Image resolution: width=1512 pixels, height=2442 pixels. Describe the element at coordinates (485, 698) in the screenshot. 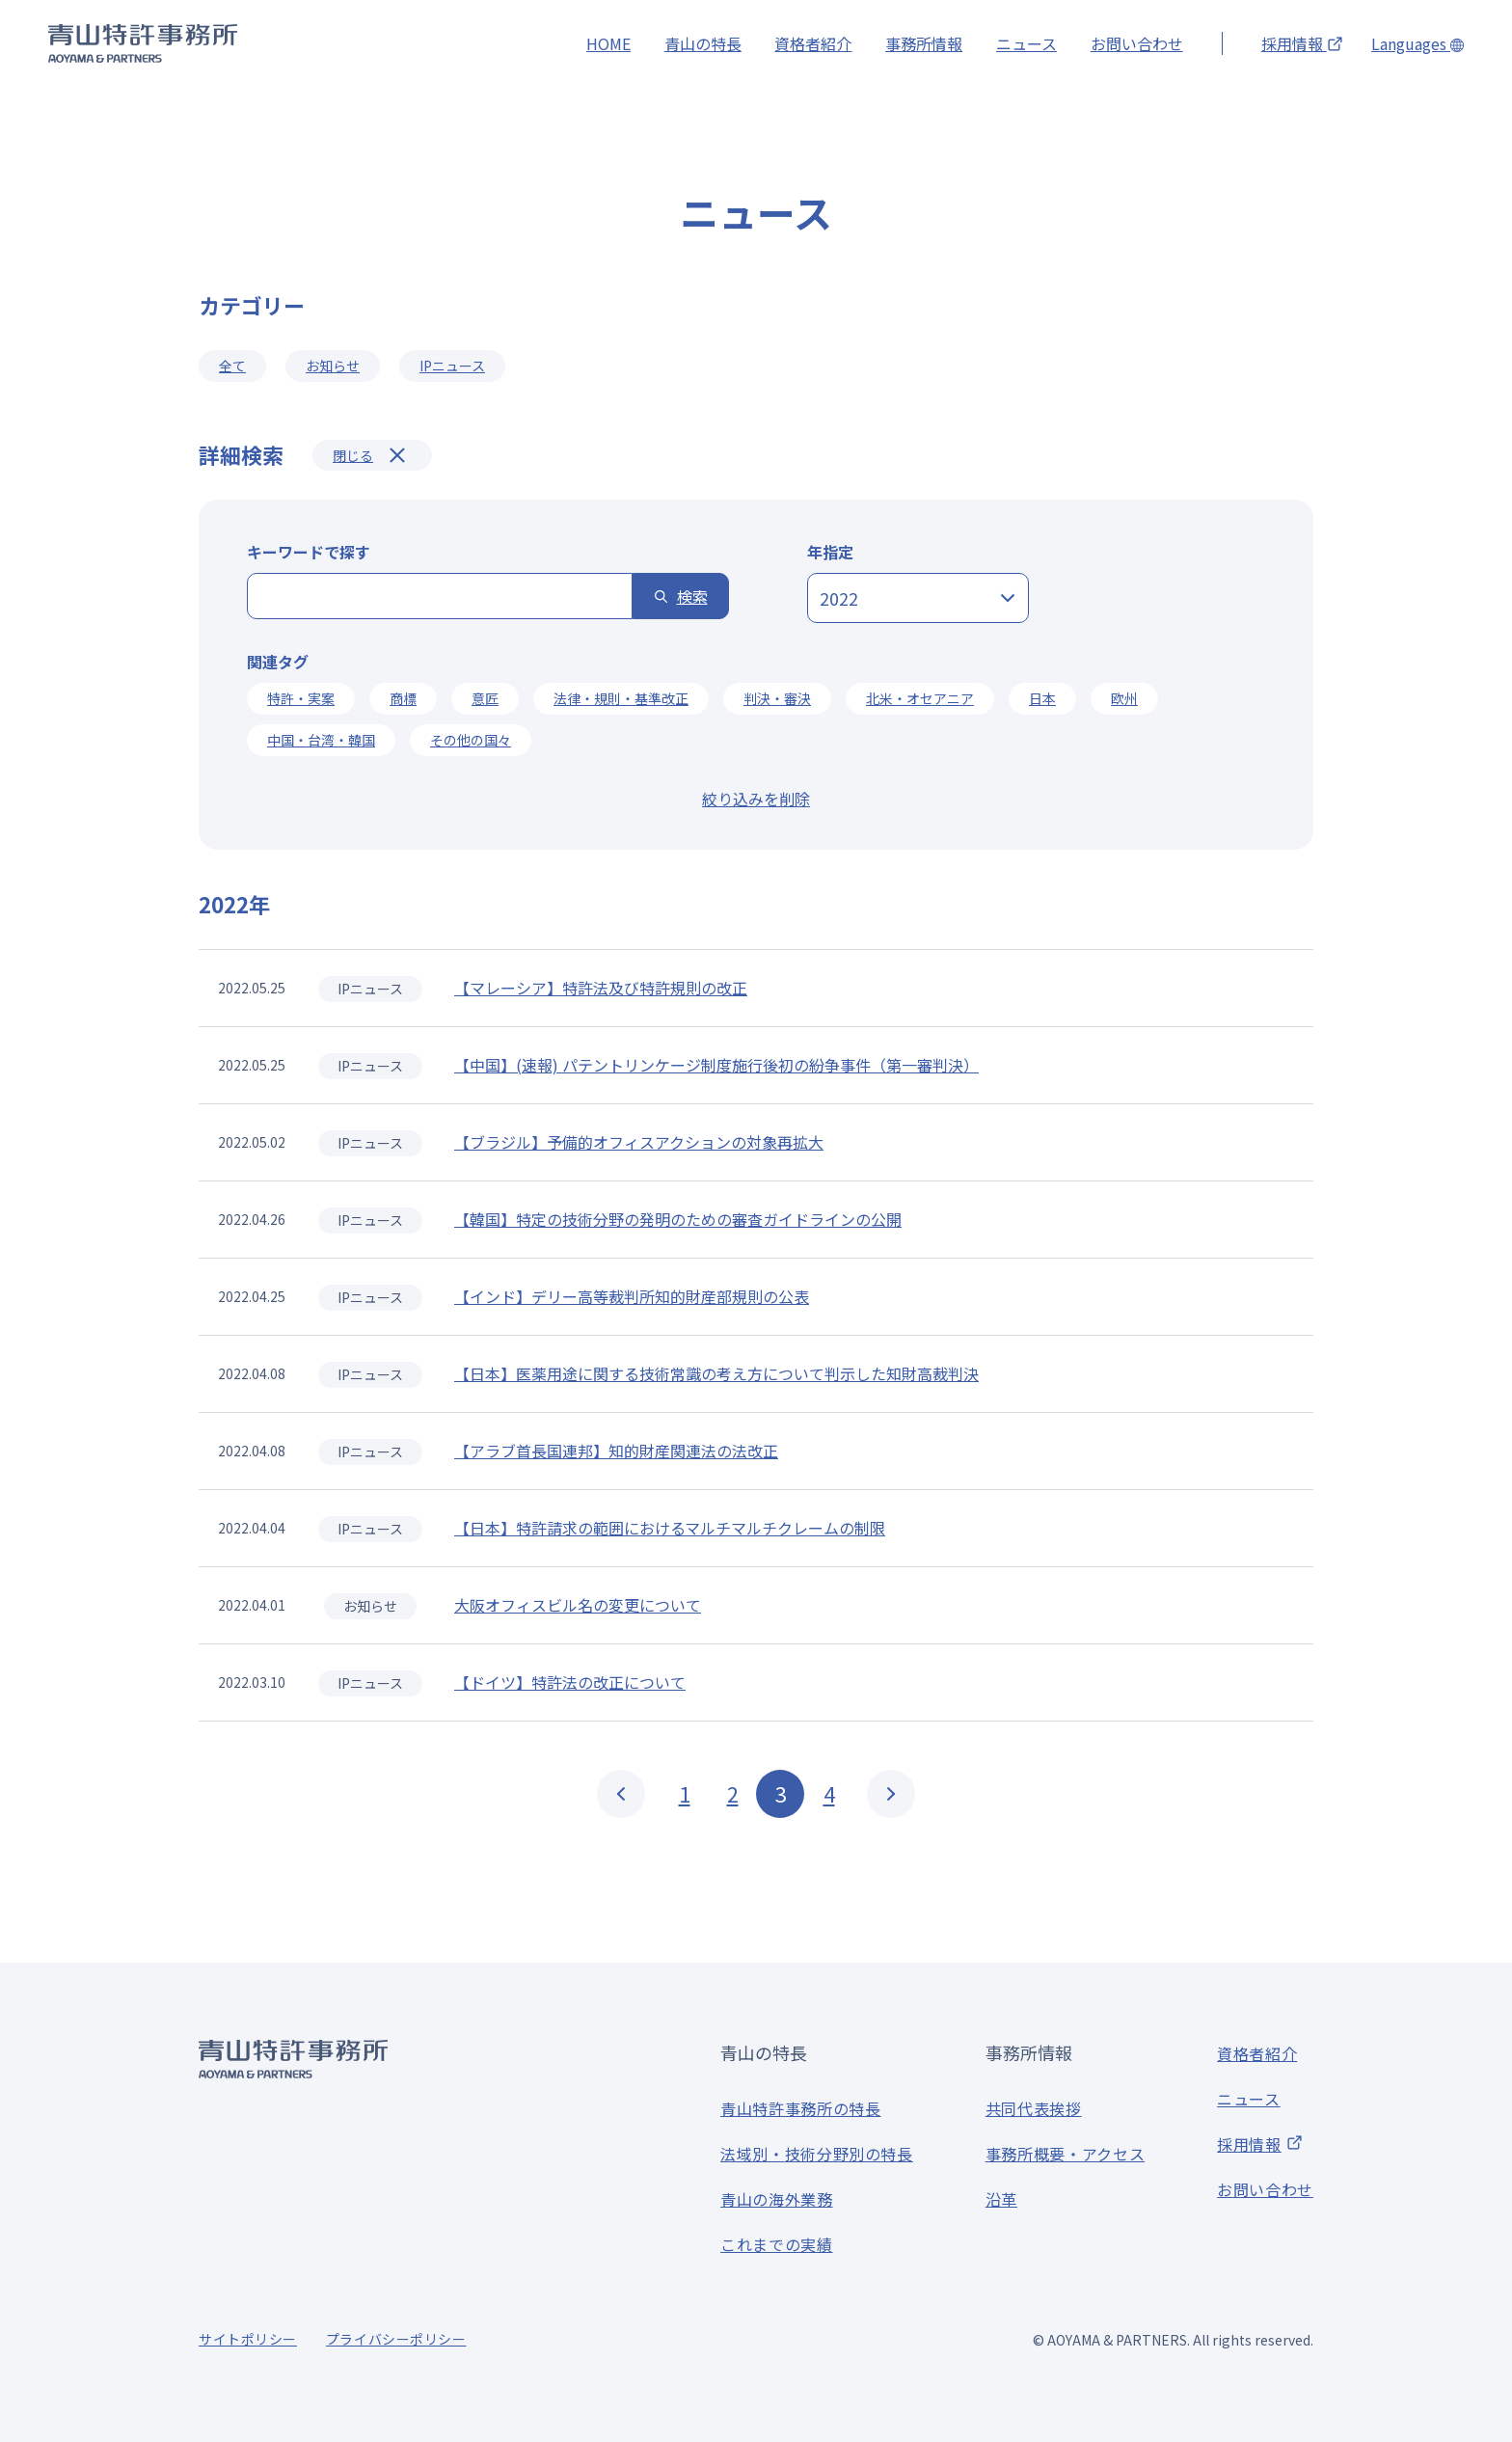

I see `意匠` at that location.